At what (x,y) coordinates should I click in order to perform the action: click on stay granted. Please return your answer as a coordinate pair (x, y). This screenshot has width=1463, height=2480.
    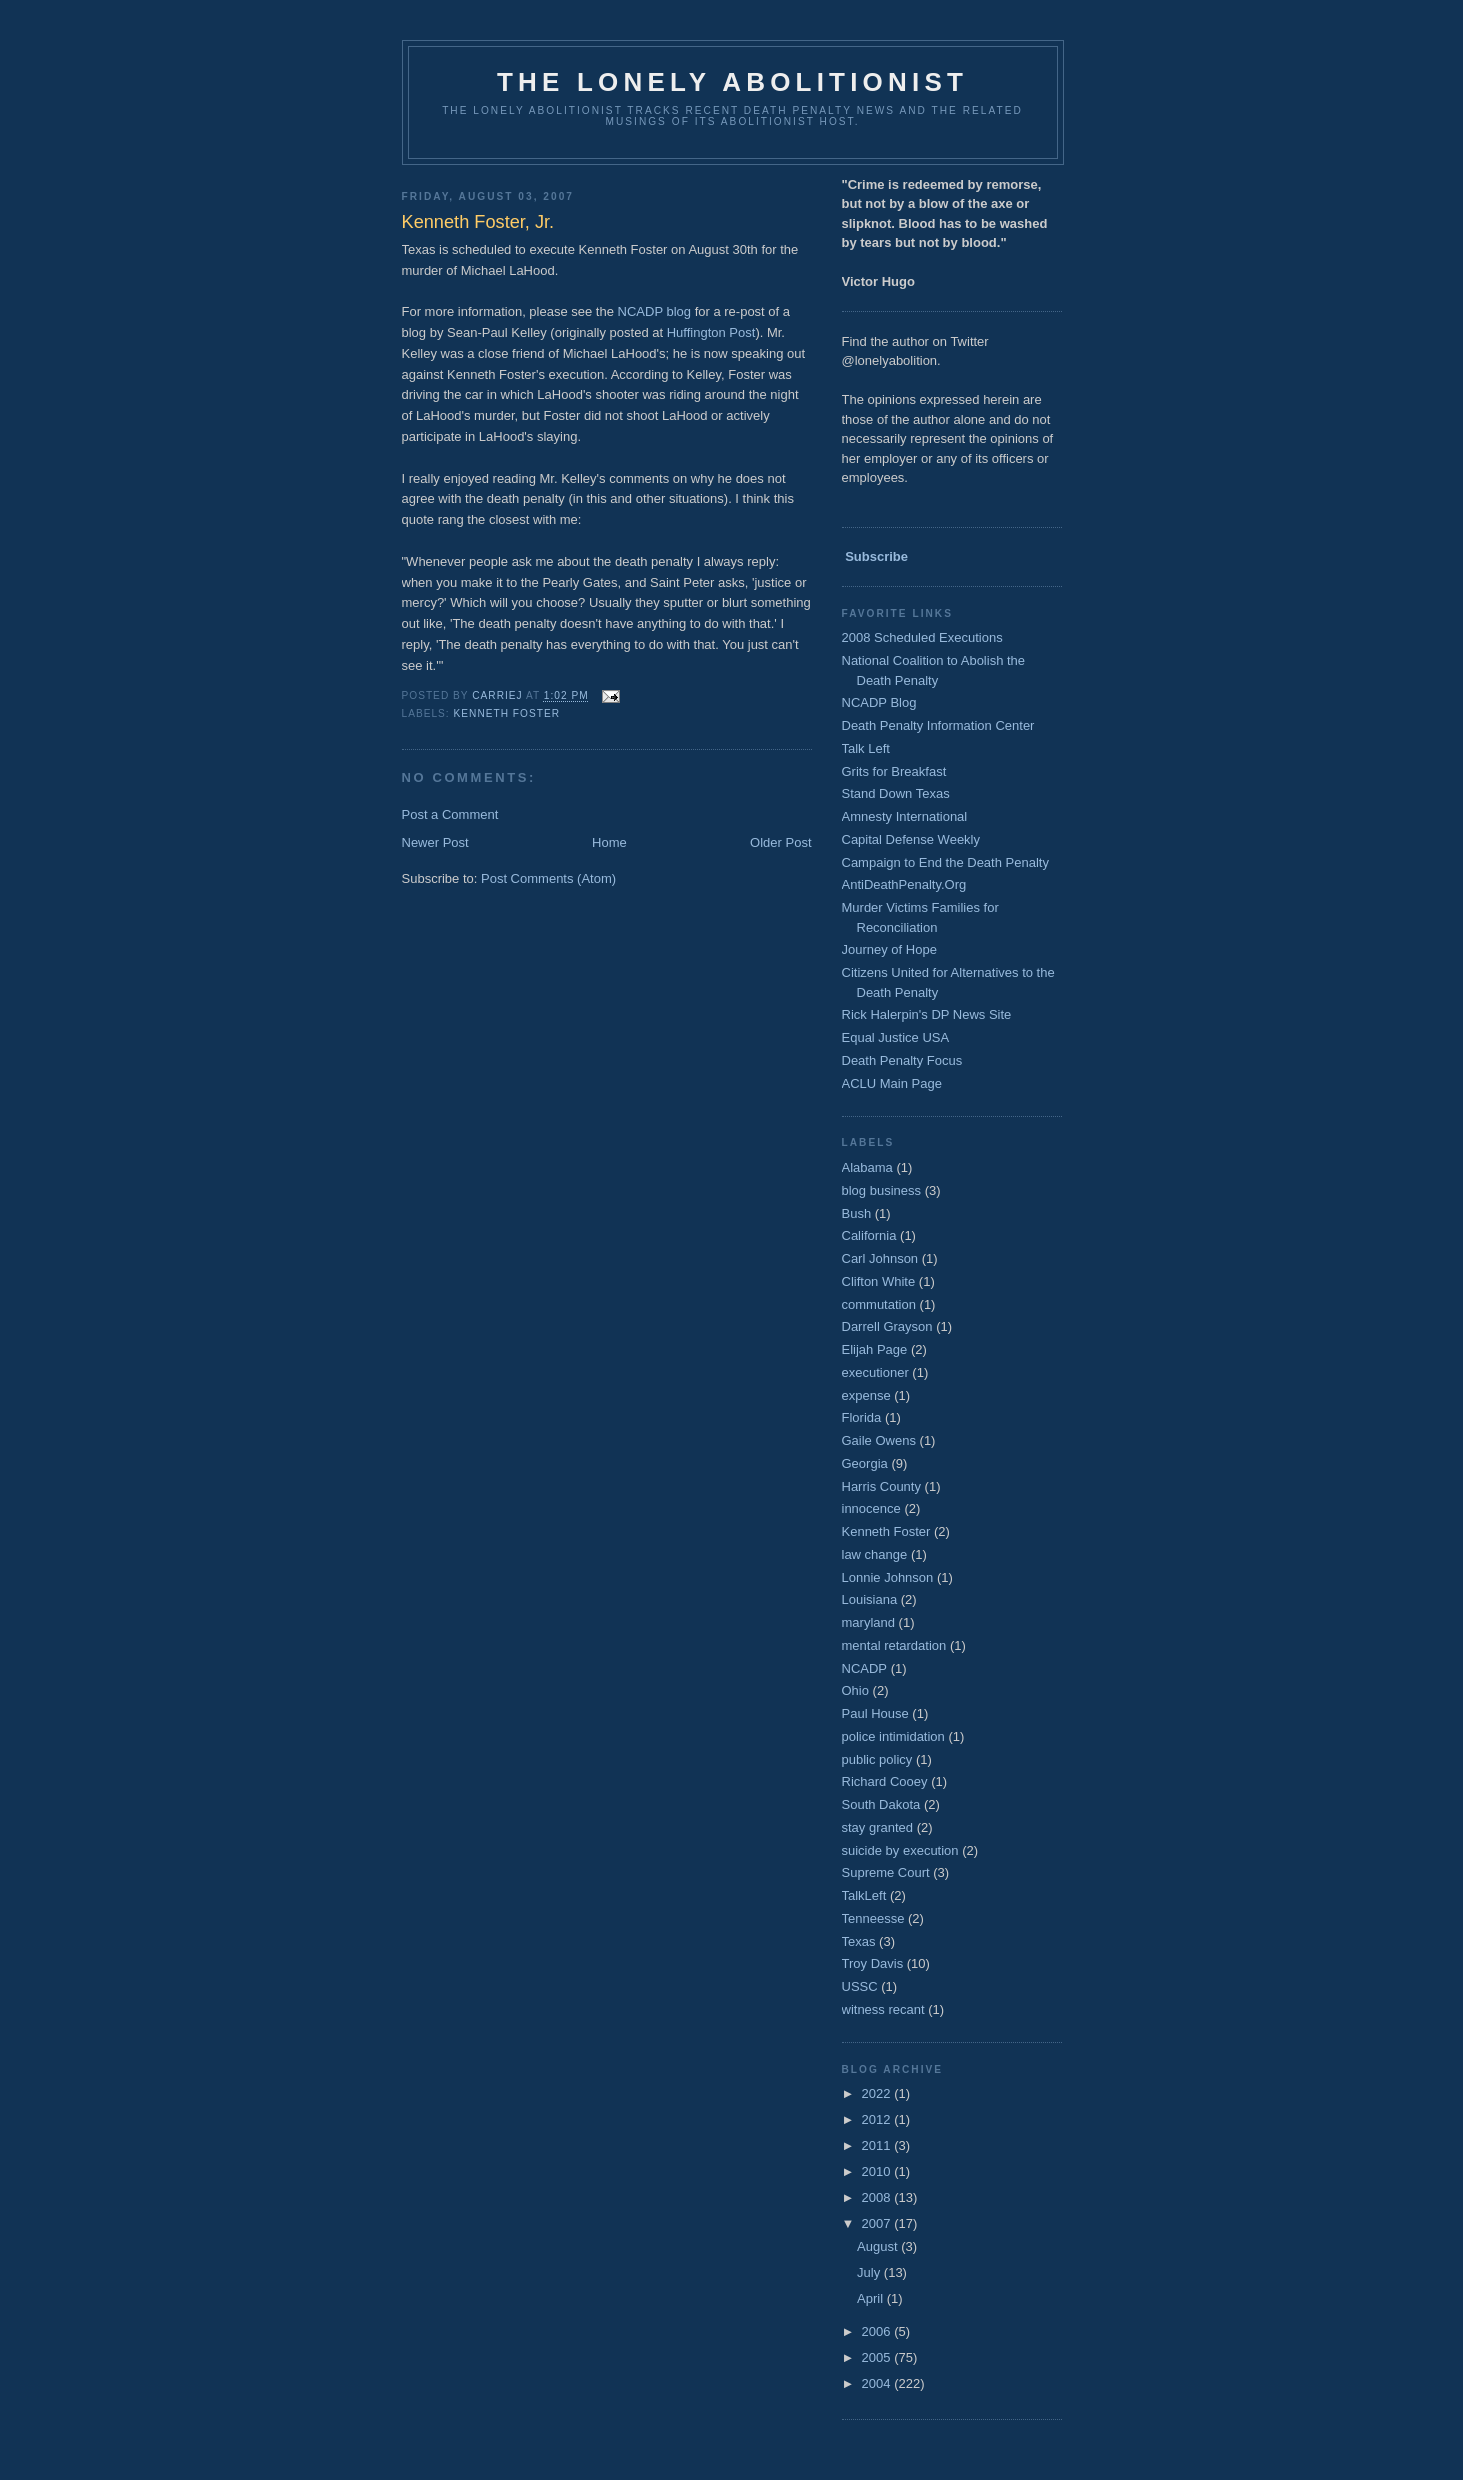
    Looking at the image, I should click on (878, 1827).